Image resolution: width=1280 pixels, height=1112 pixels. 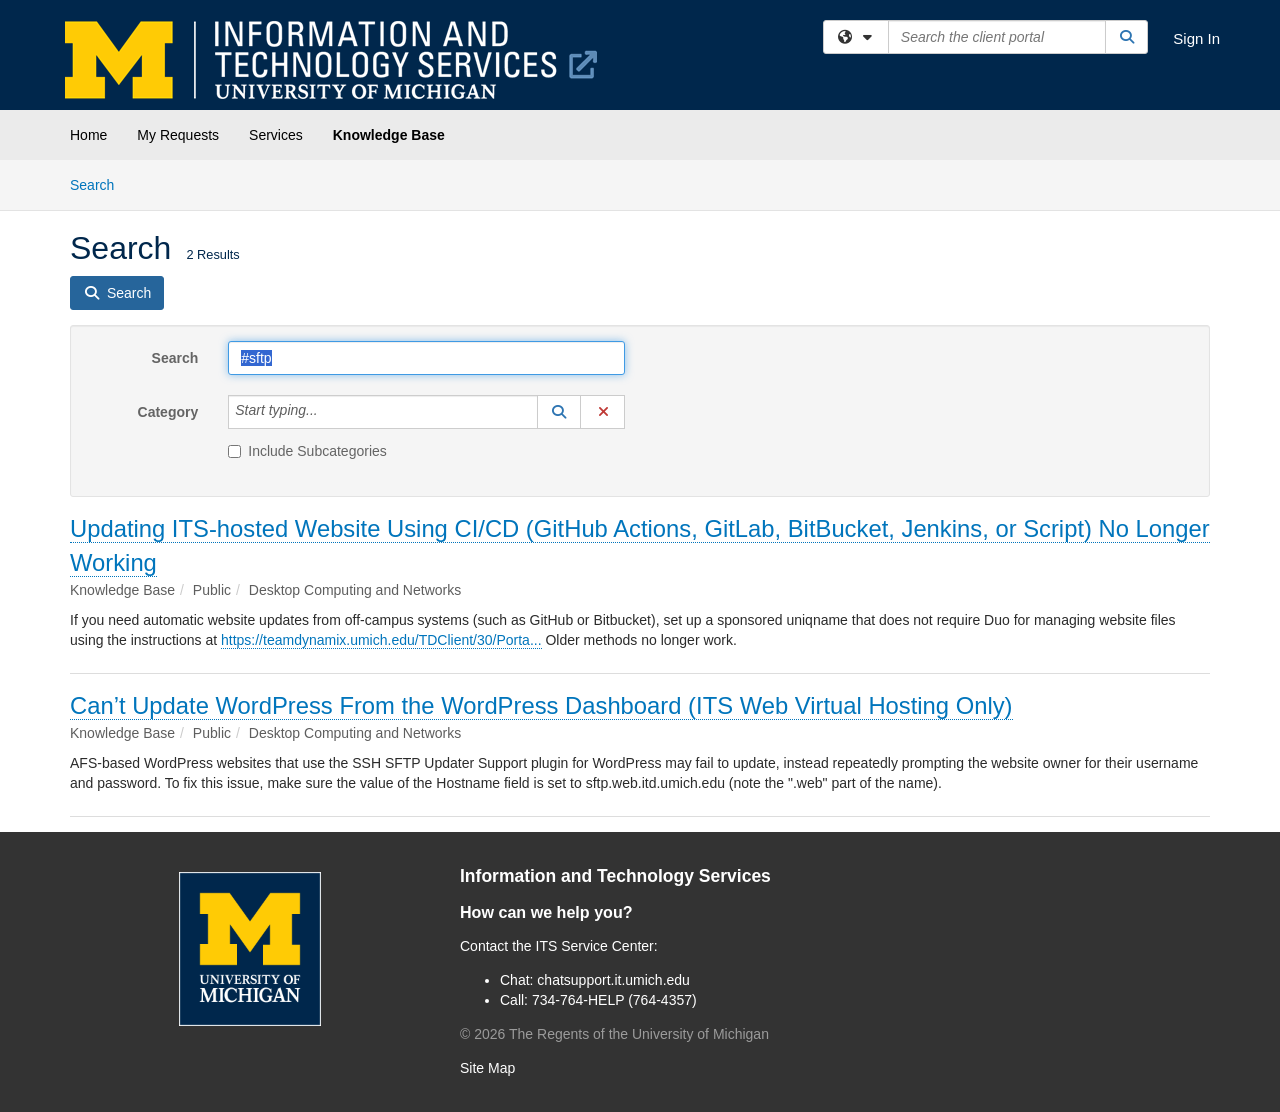 What do you see at coordinates (1196, 38) in the screenshot?
I see `Sign In` at bounding box center [1196, 38].